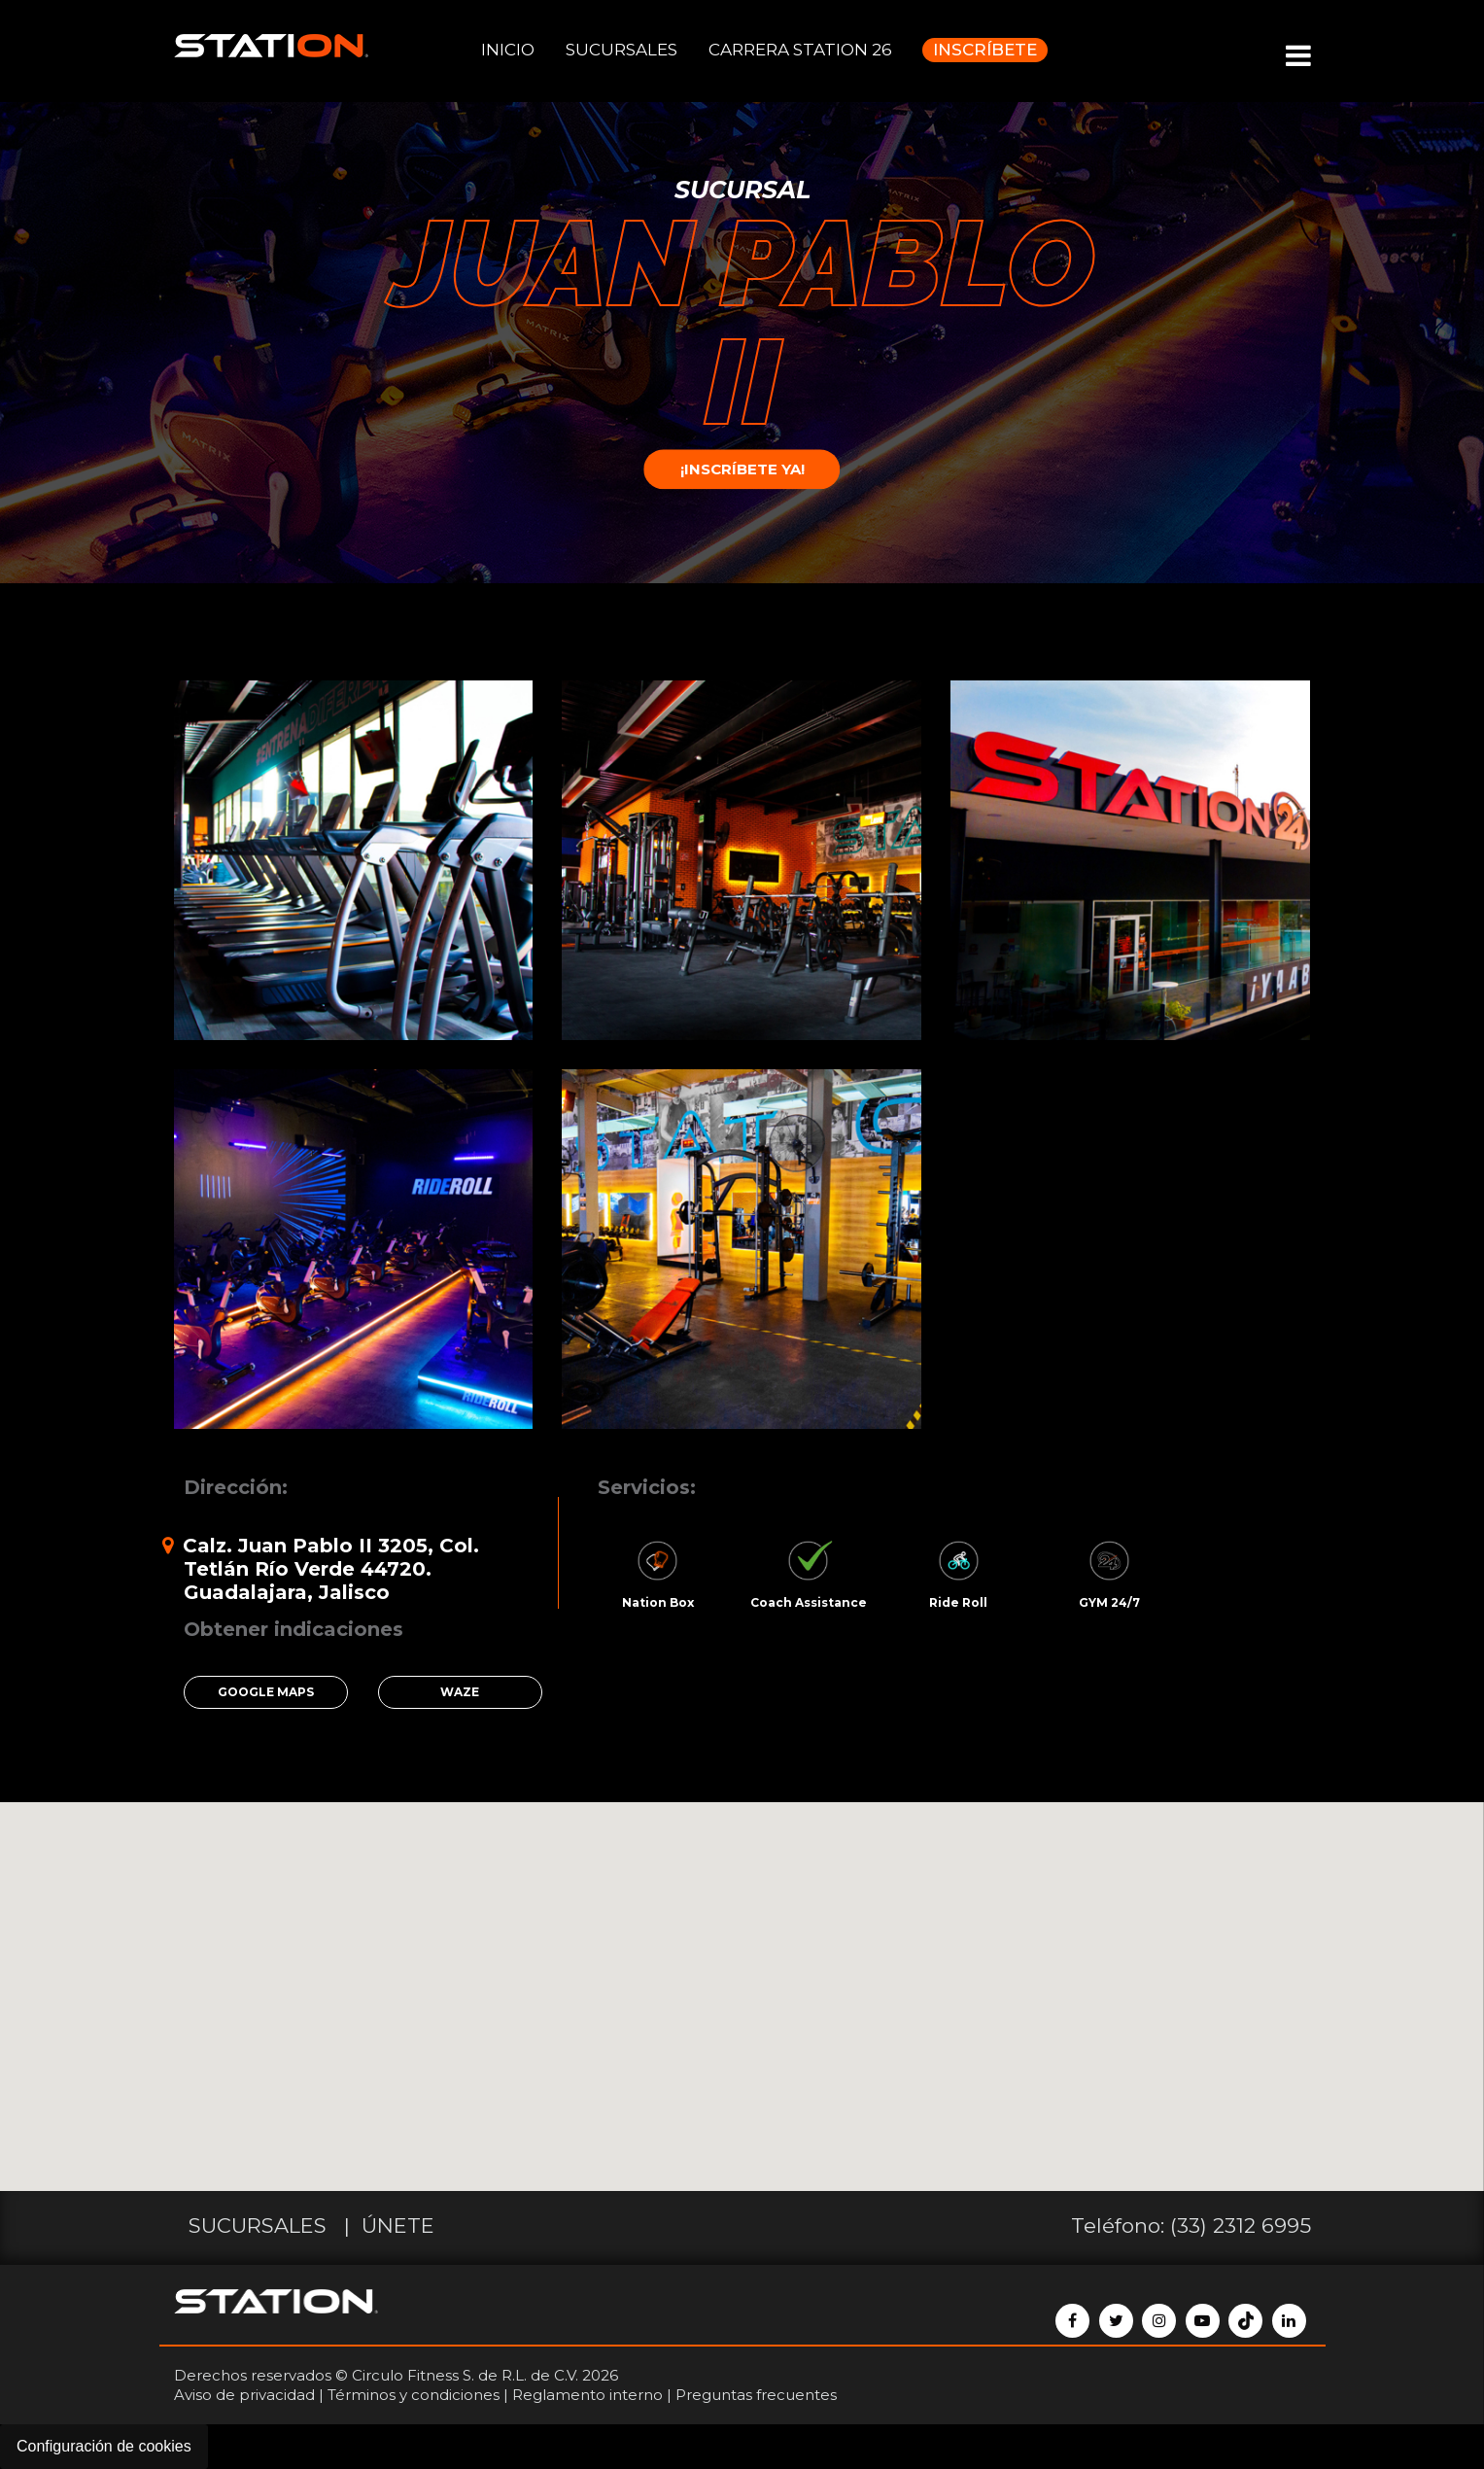 The height and width of the screenshot is (2469, 1484). Describe the element at coordinates (742, 470) in the screenshot. I see `¡INSCRÍBETE YA!` at that location.